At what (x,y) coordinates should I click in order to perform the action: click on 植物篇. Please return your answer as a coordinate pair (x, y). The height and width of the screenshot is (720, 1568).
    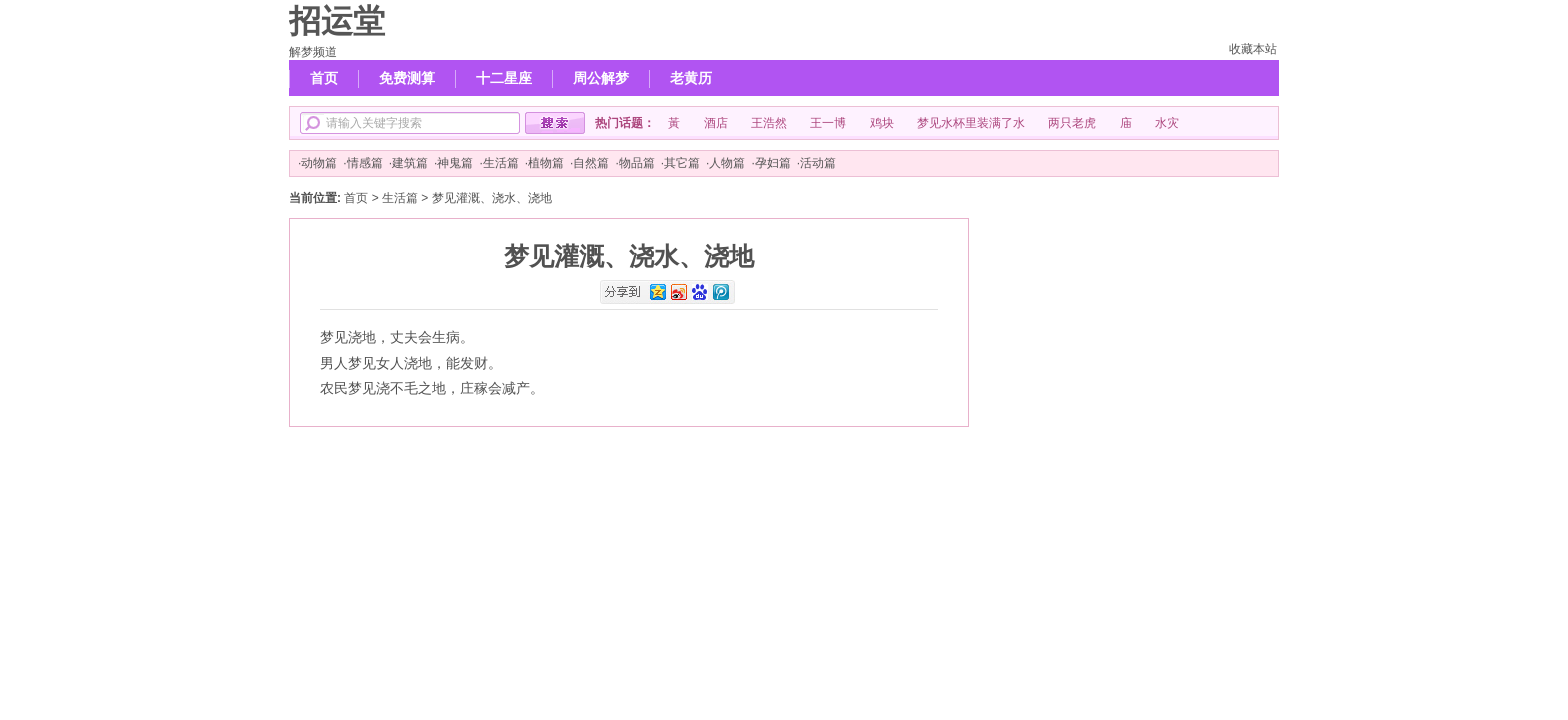
    Looking at the image, I should click on (546, 163).